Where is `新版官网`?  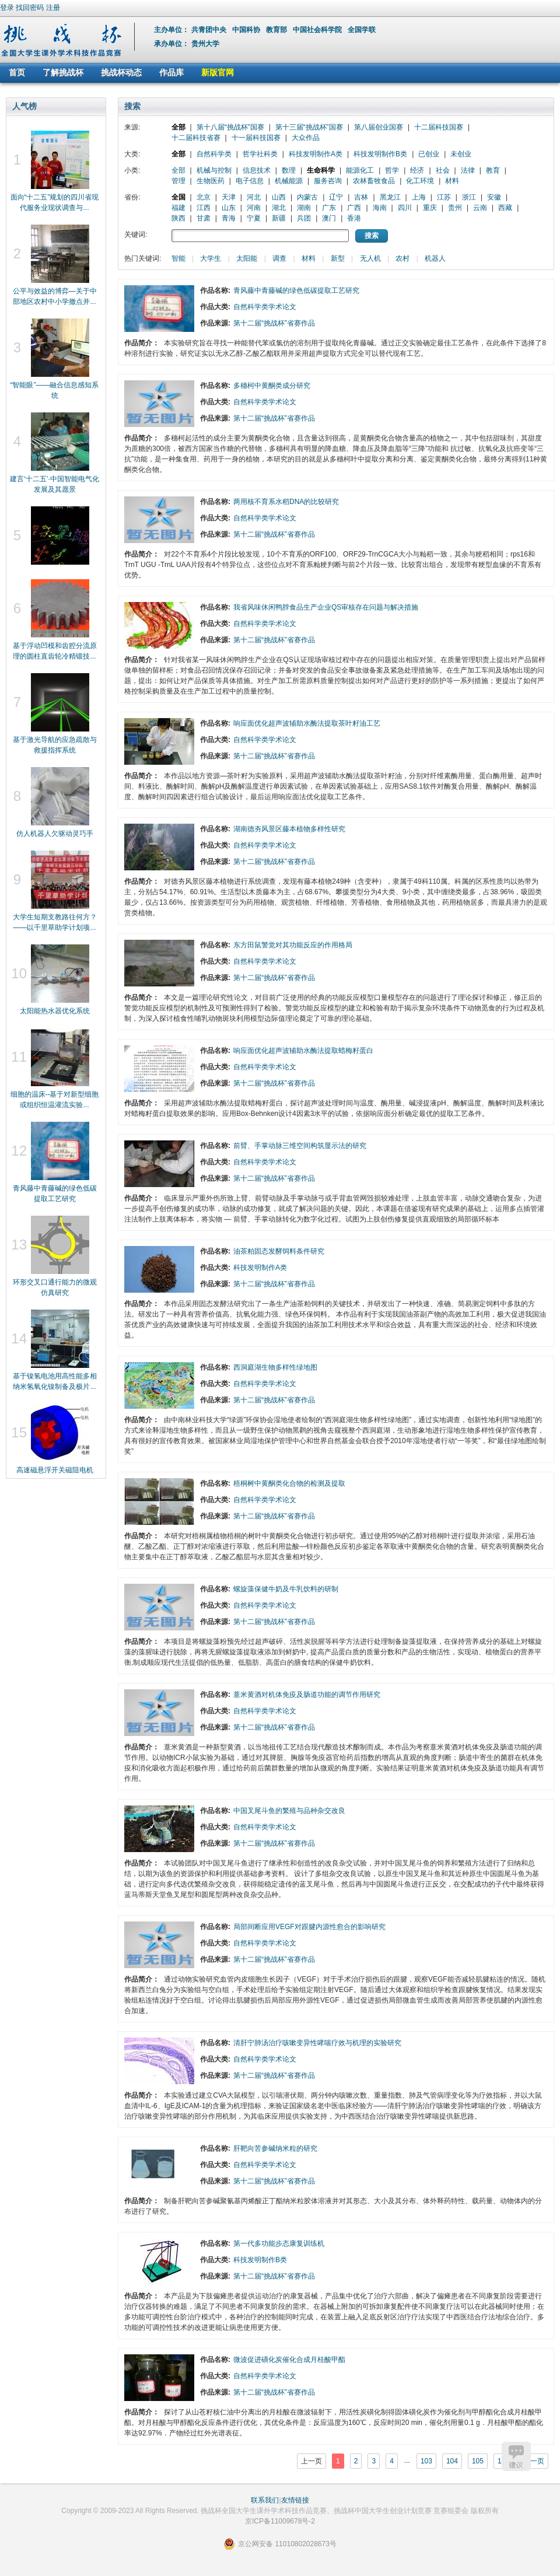
新版官网 is located at coordinates (217, 72).